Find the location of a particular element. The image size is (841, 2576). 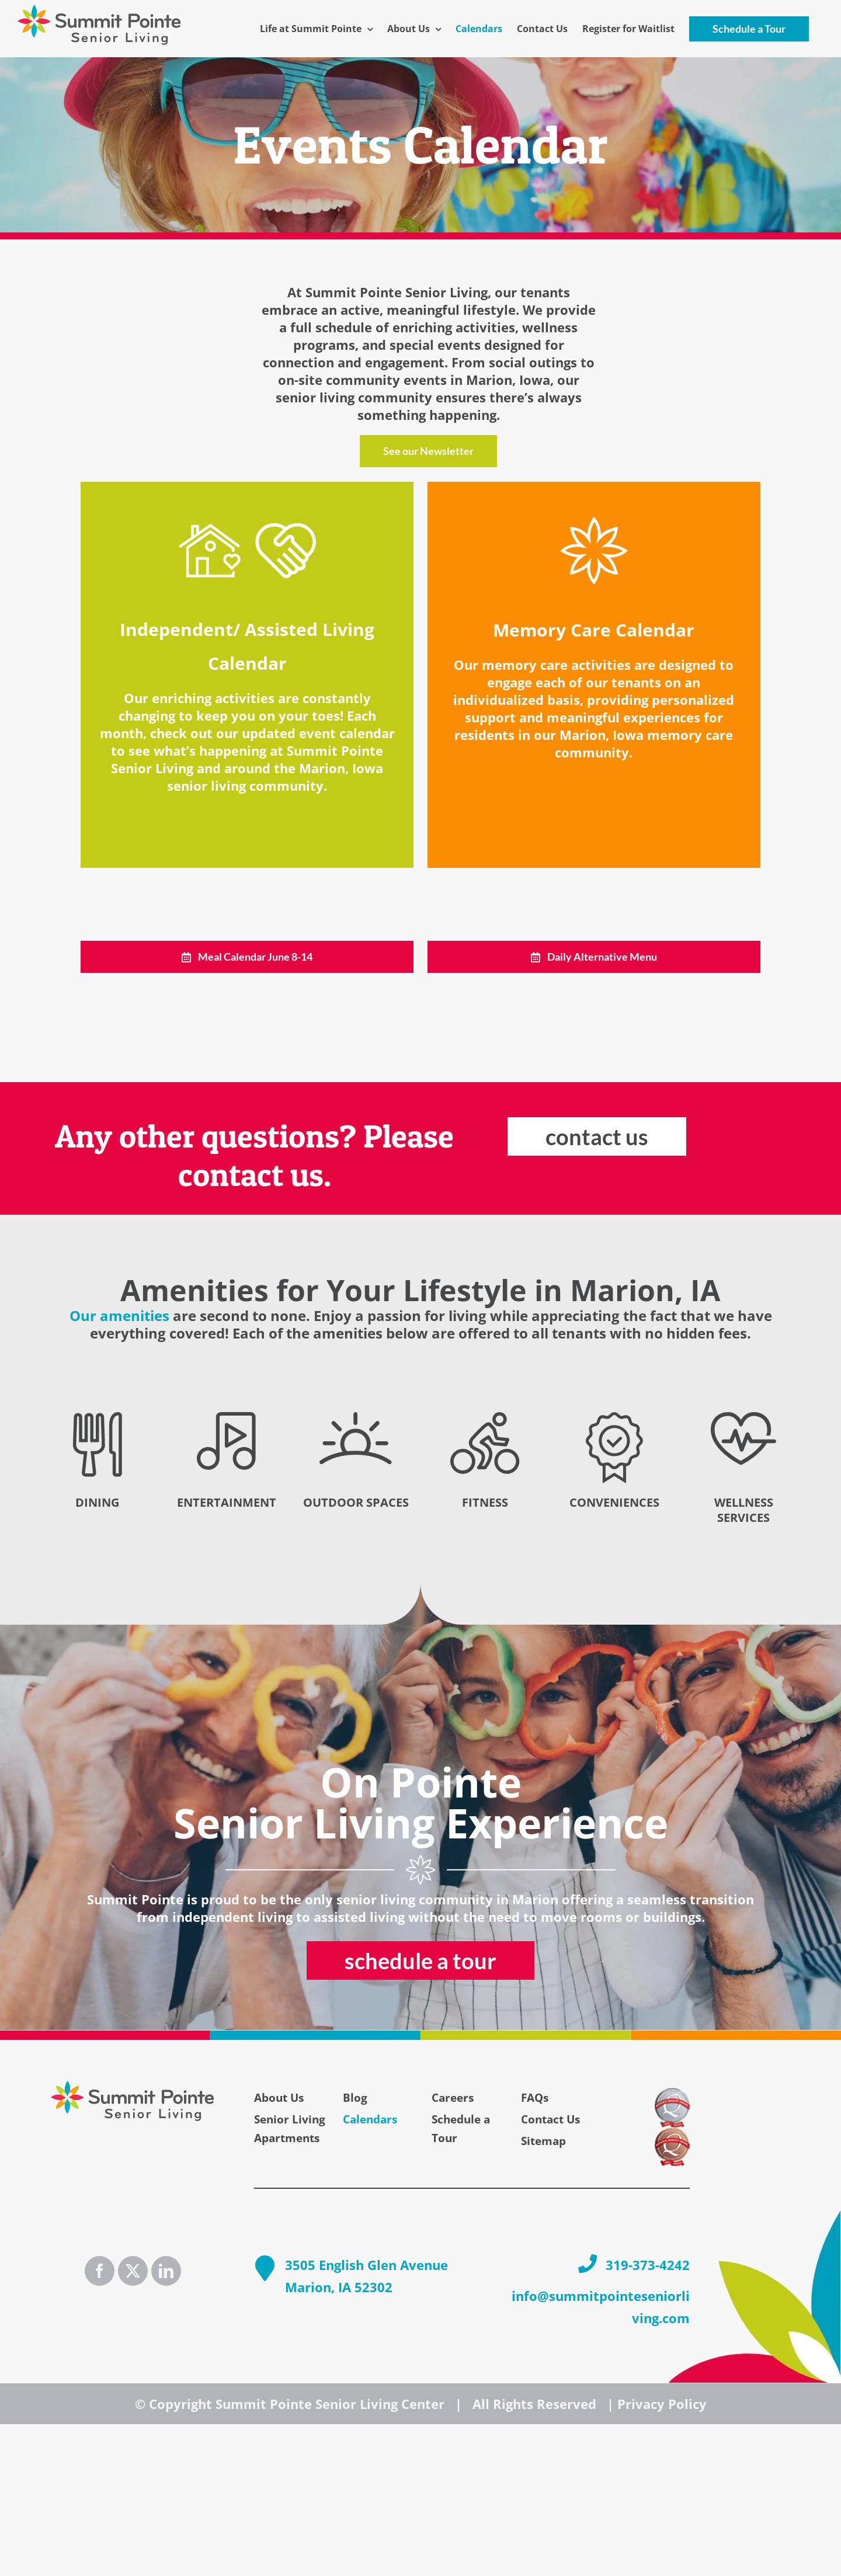

OUTDOOR SPACES is located at coordinates (356, 1502).